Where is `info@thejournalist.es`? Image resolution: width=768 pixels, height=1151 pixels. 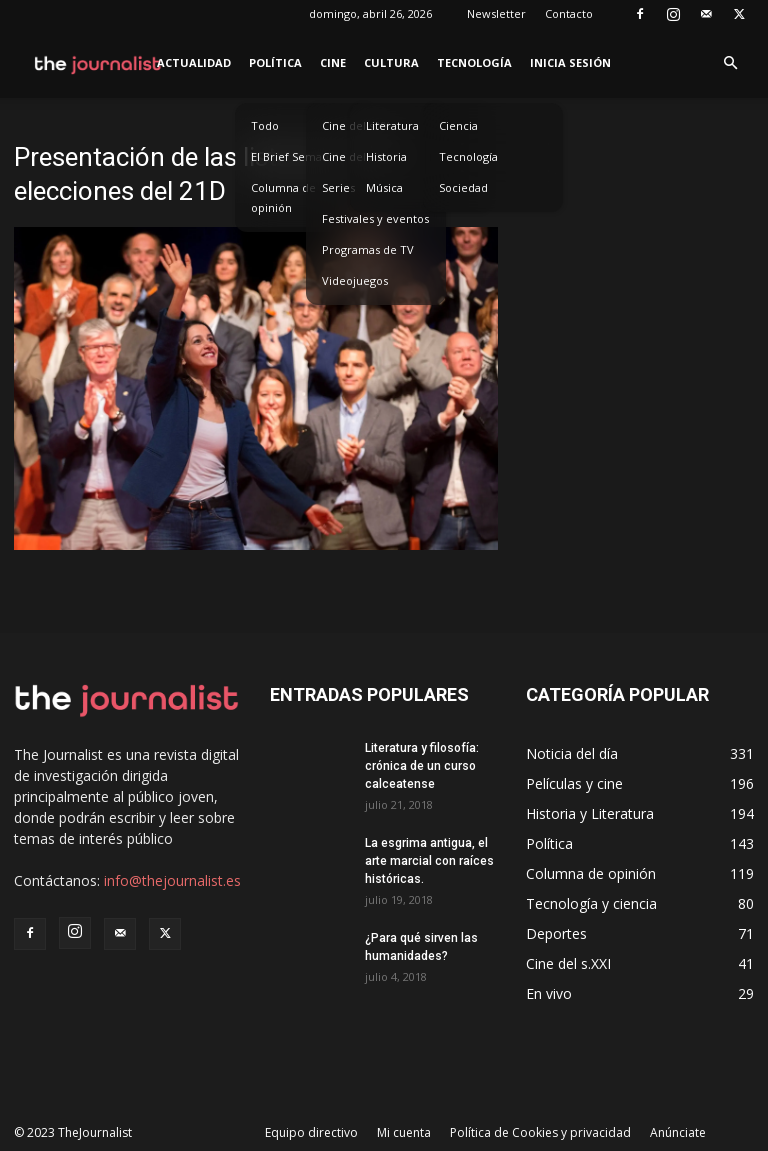 info@thejournalist.es is located at coordinates (172, 880).